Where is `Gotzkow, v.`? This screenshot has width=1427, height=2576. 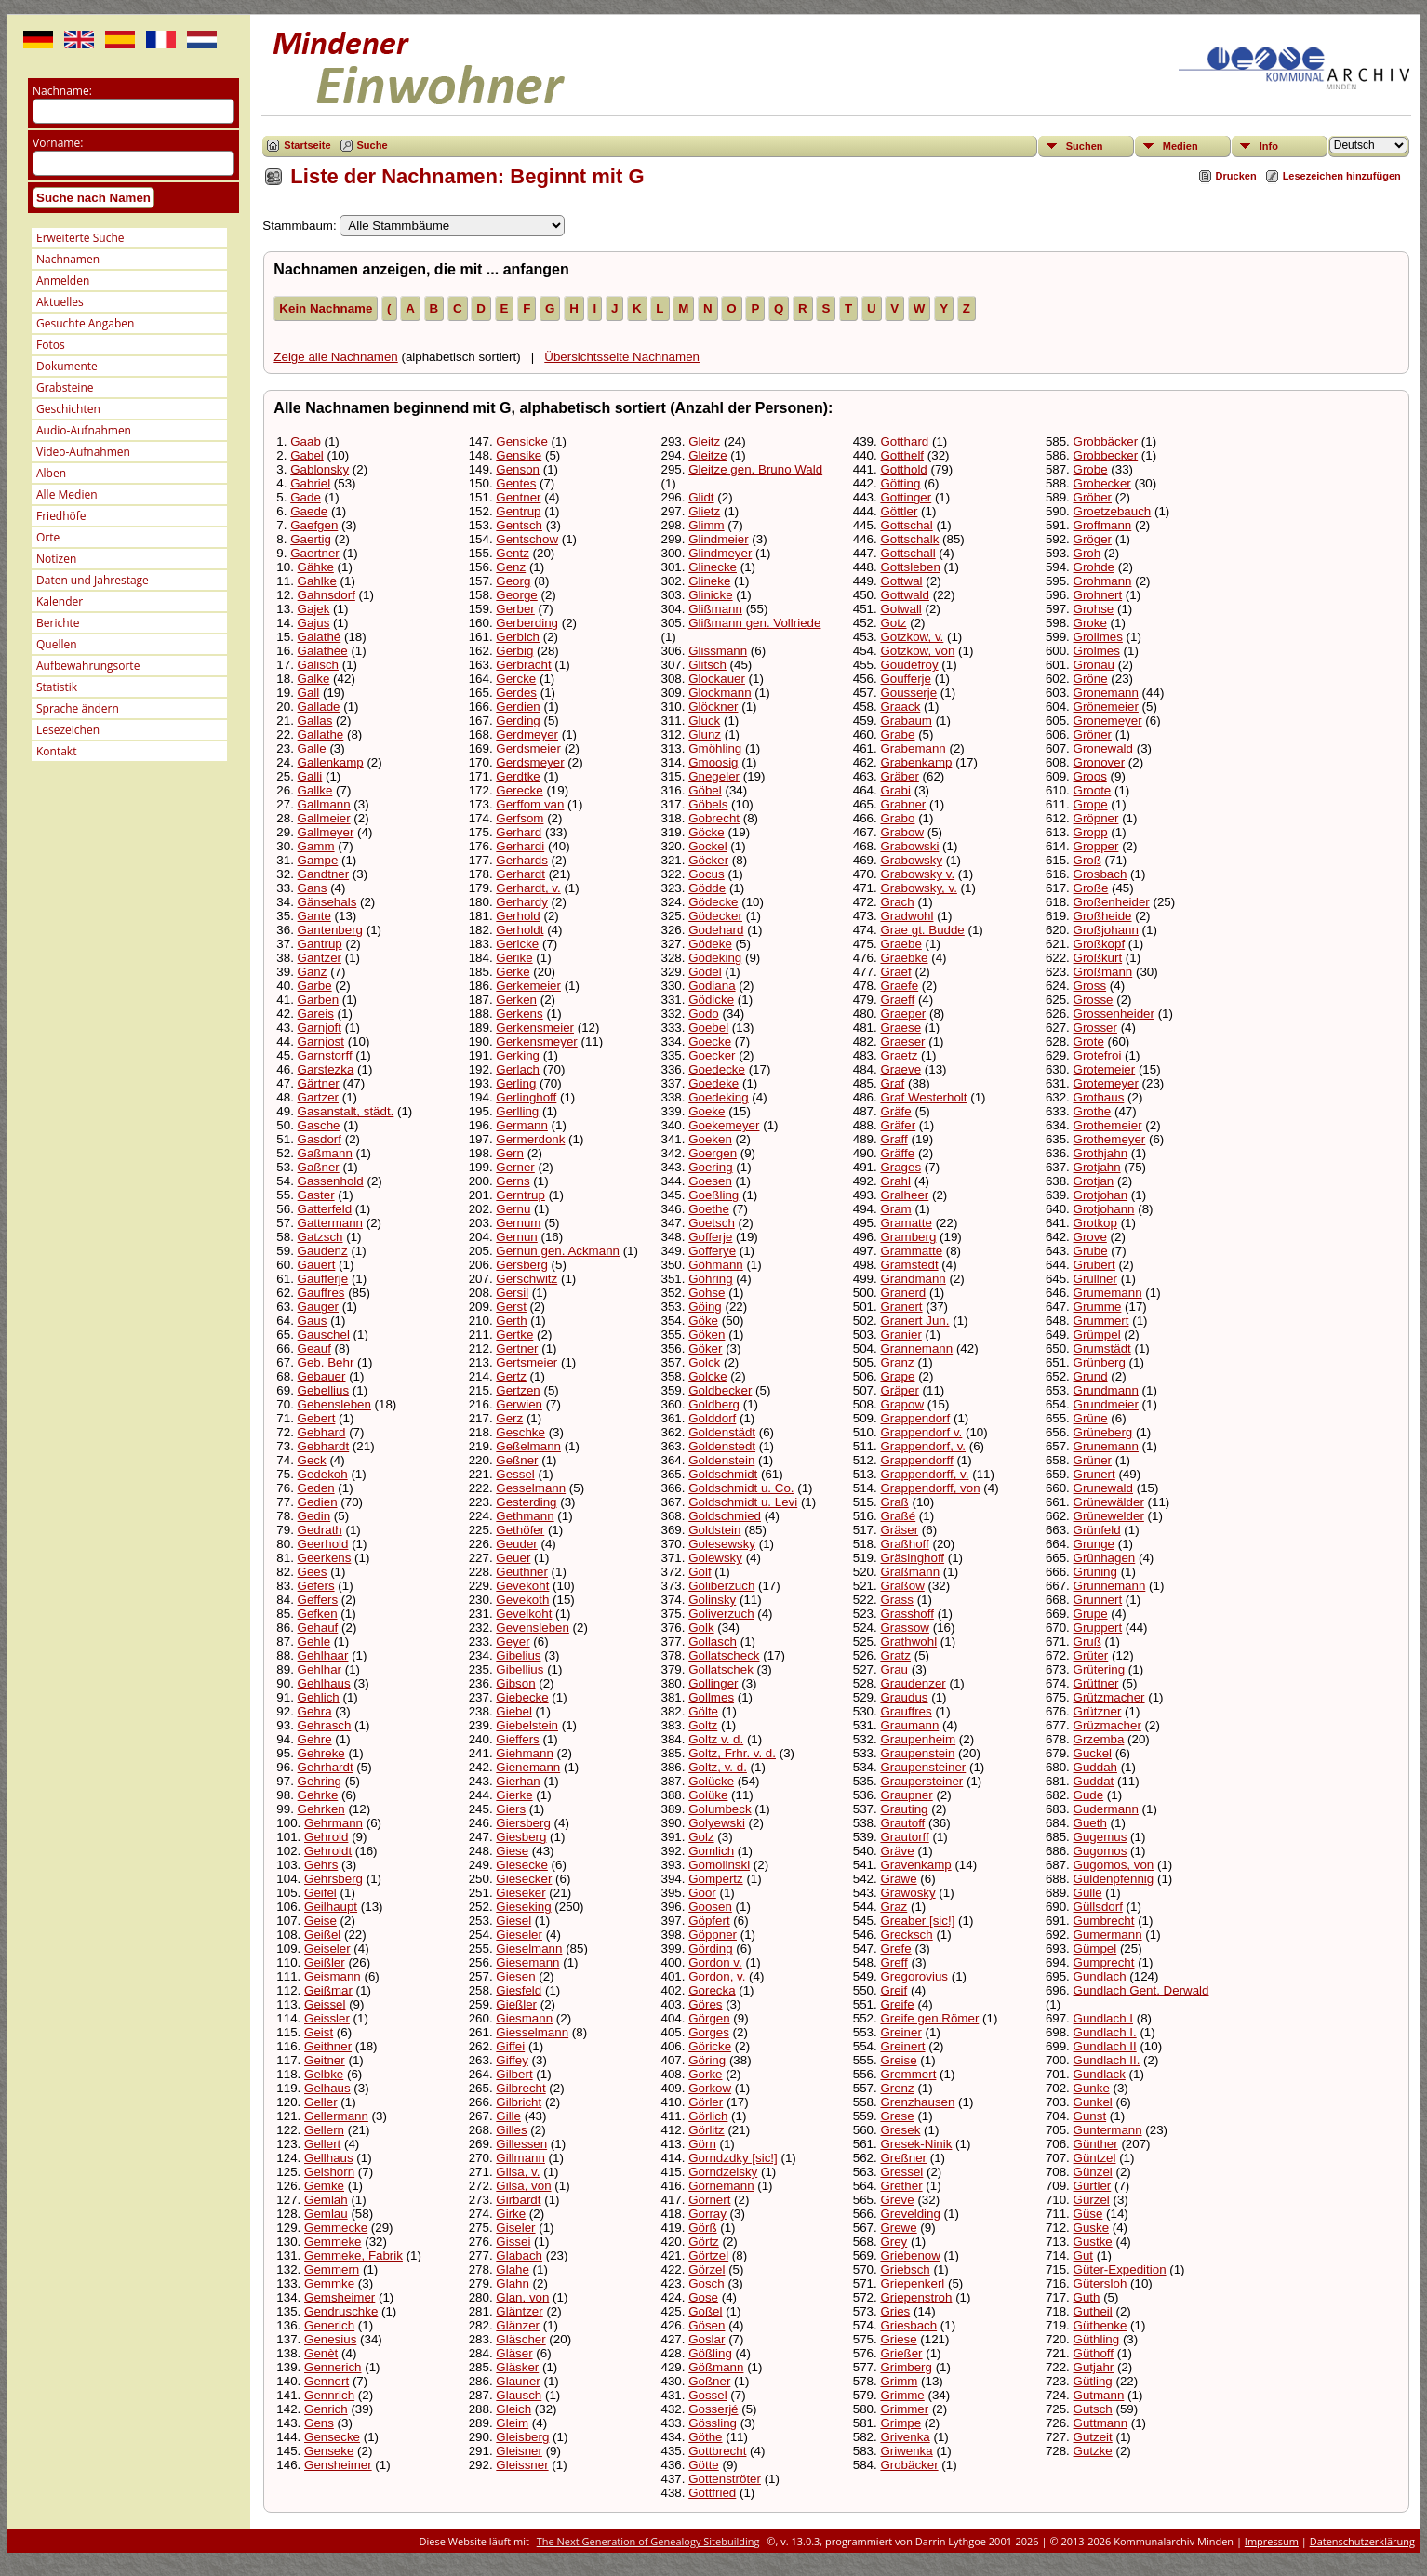
Gotzkow, v. is located at coordinates (911, 637).